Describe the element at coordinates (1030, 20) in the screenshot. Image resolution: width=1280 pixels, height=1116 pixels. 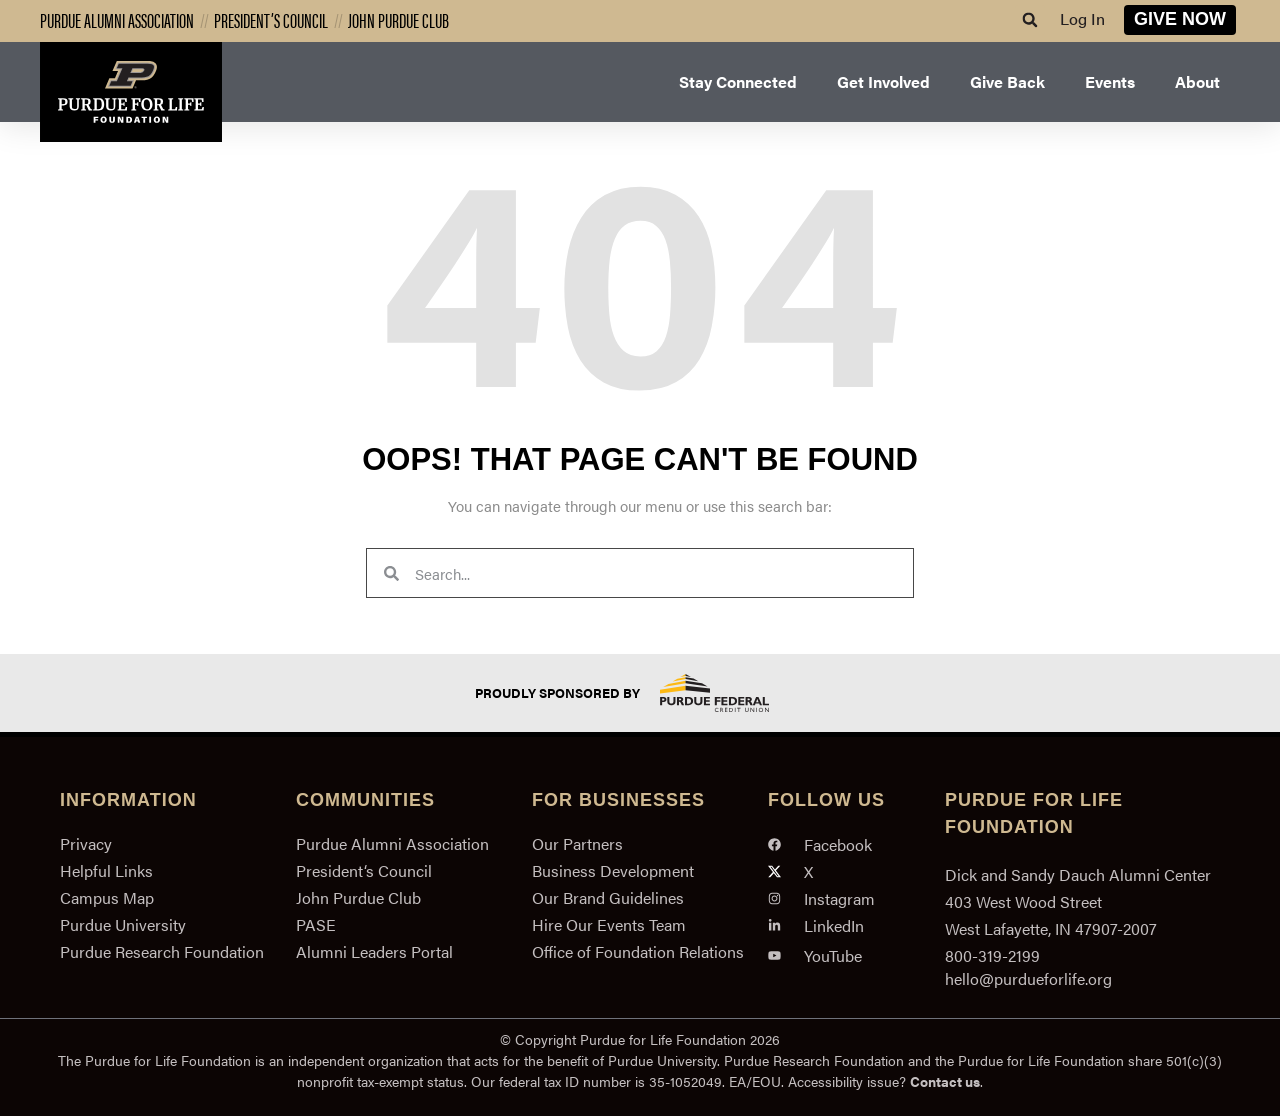
I see `[button]` at that location.